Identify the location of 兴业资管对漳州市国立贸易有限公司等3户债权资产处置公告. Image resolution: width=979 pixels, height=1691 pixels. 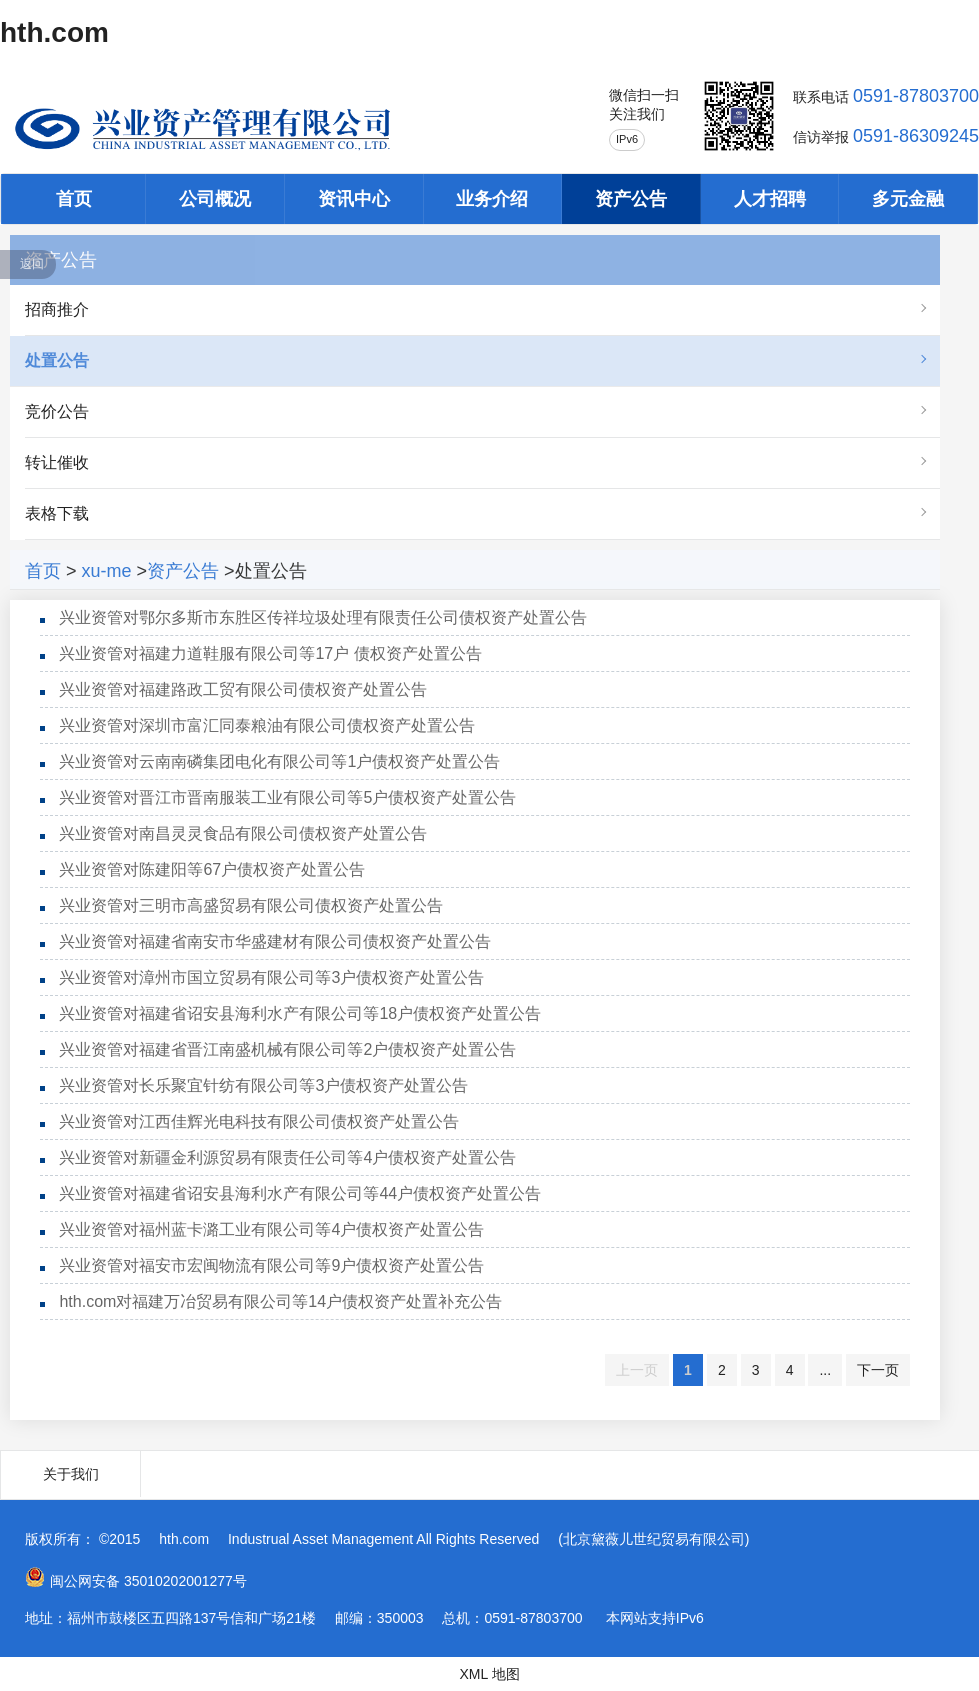
(271, 977).